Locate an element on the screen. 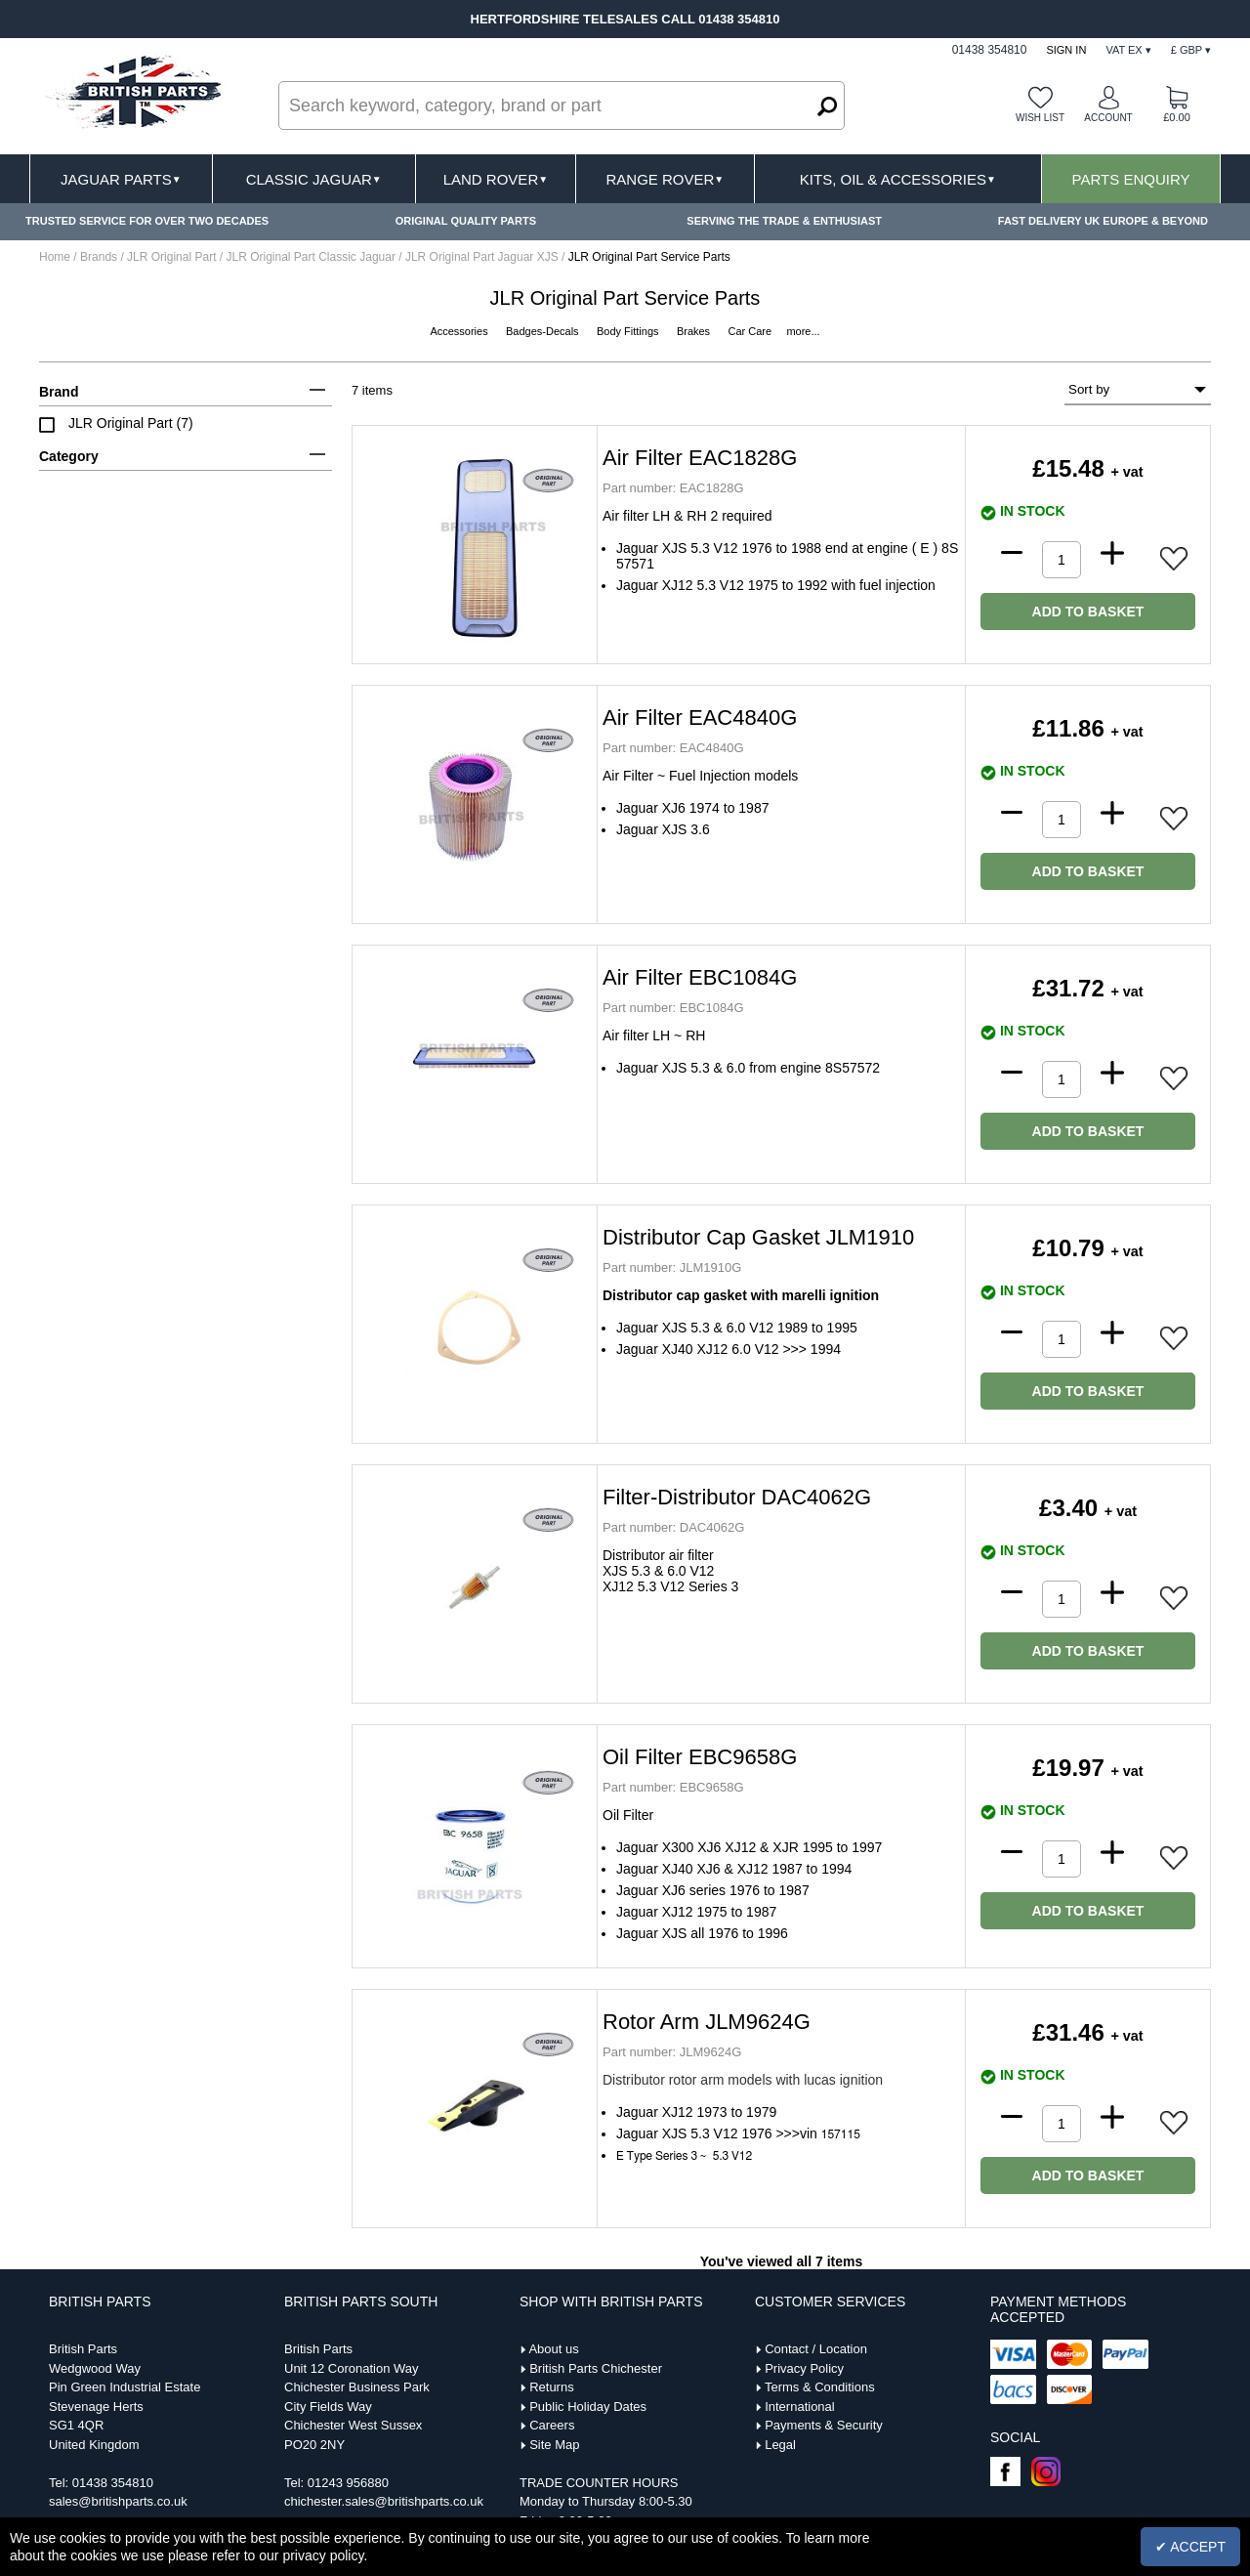  Terms & Conditions is located at coordinates (820, 2387).